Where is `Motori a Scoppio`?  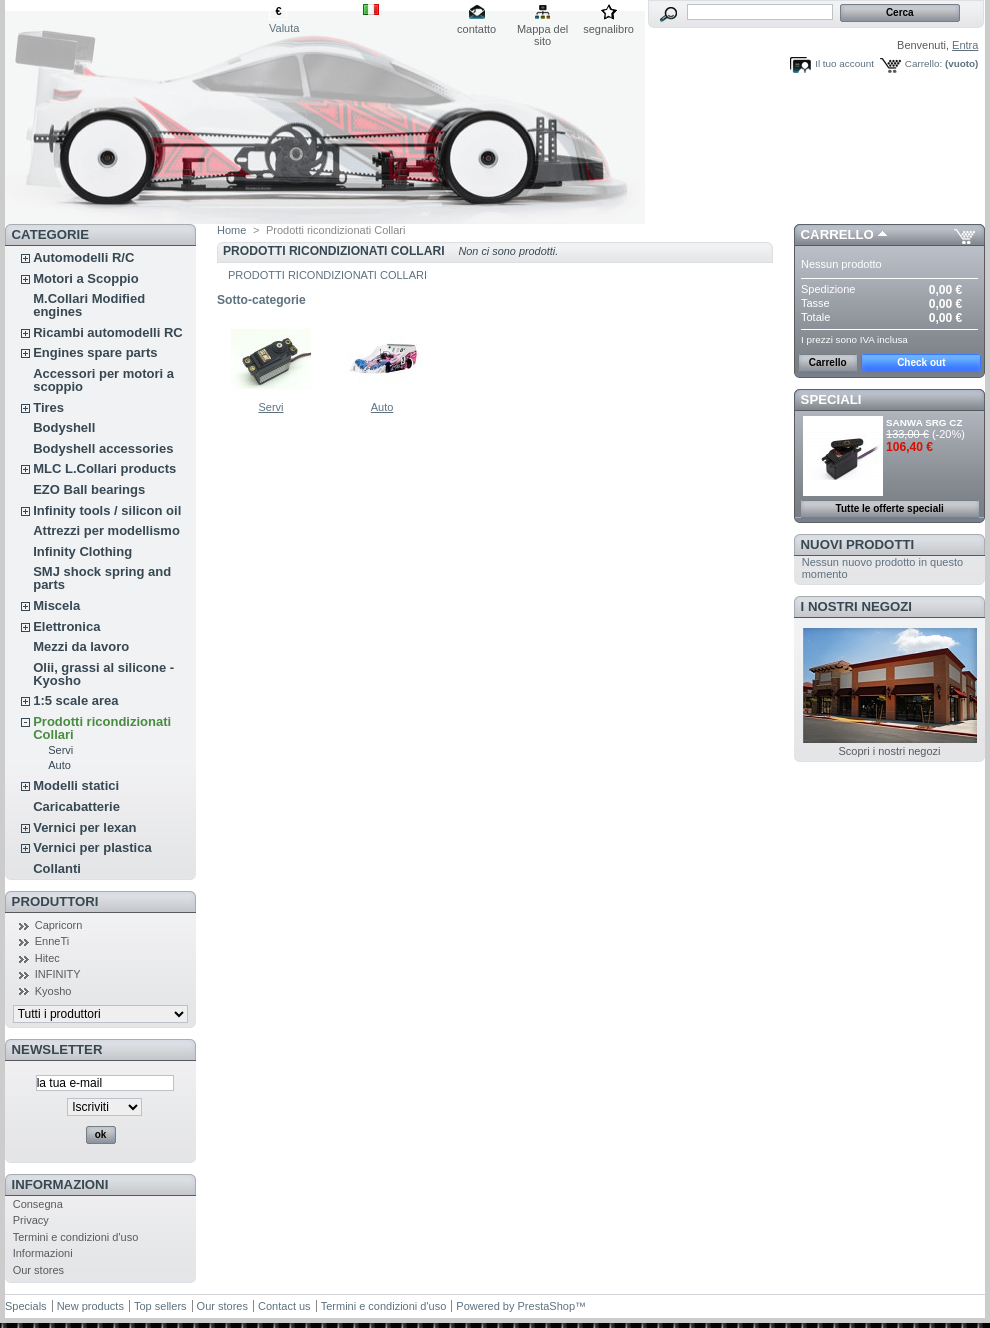
Motori a Scoppio is located at coordinates (85, 278).